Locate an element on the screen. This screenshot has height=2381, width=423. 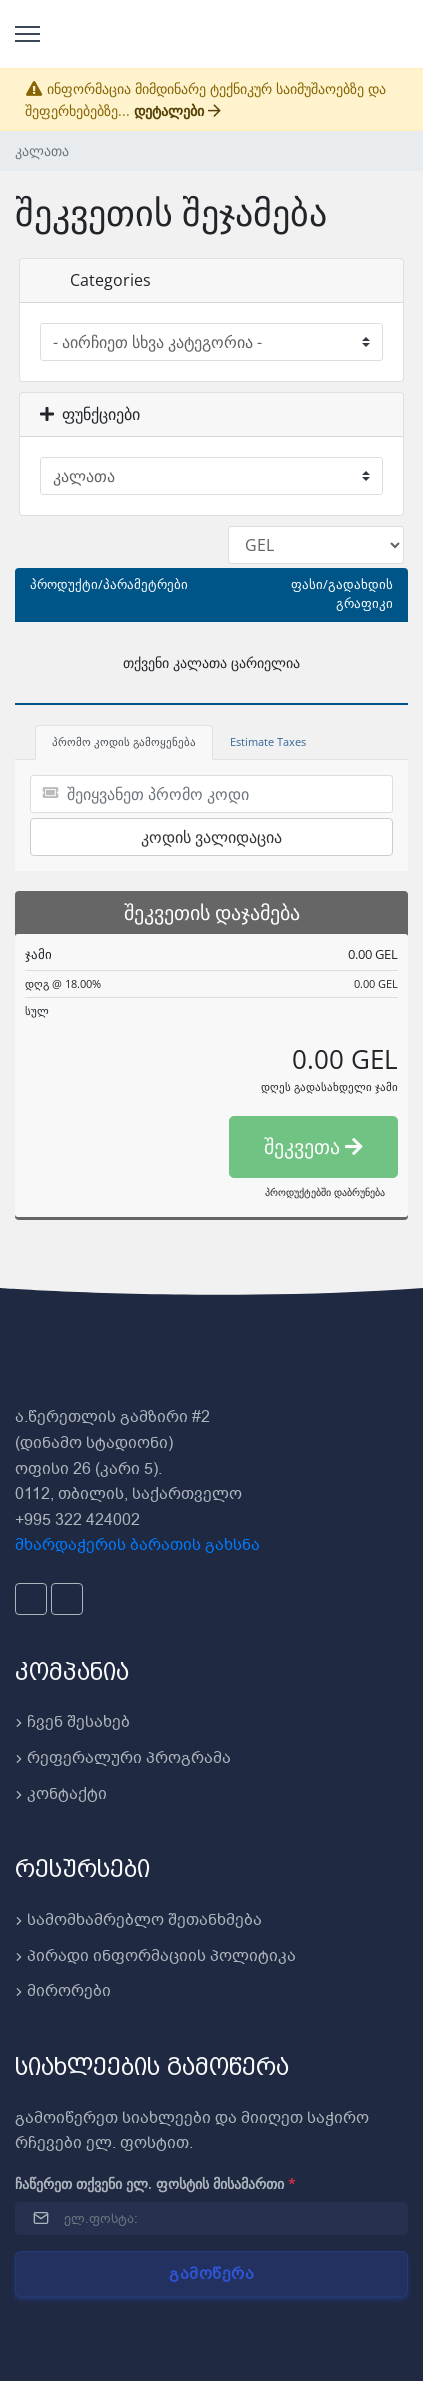
პირადი ინფორმაციის პოლიტიკა is located at coordinates (155, 1956).